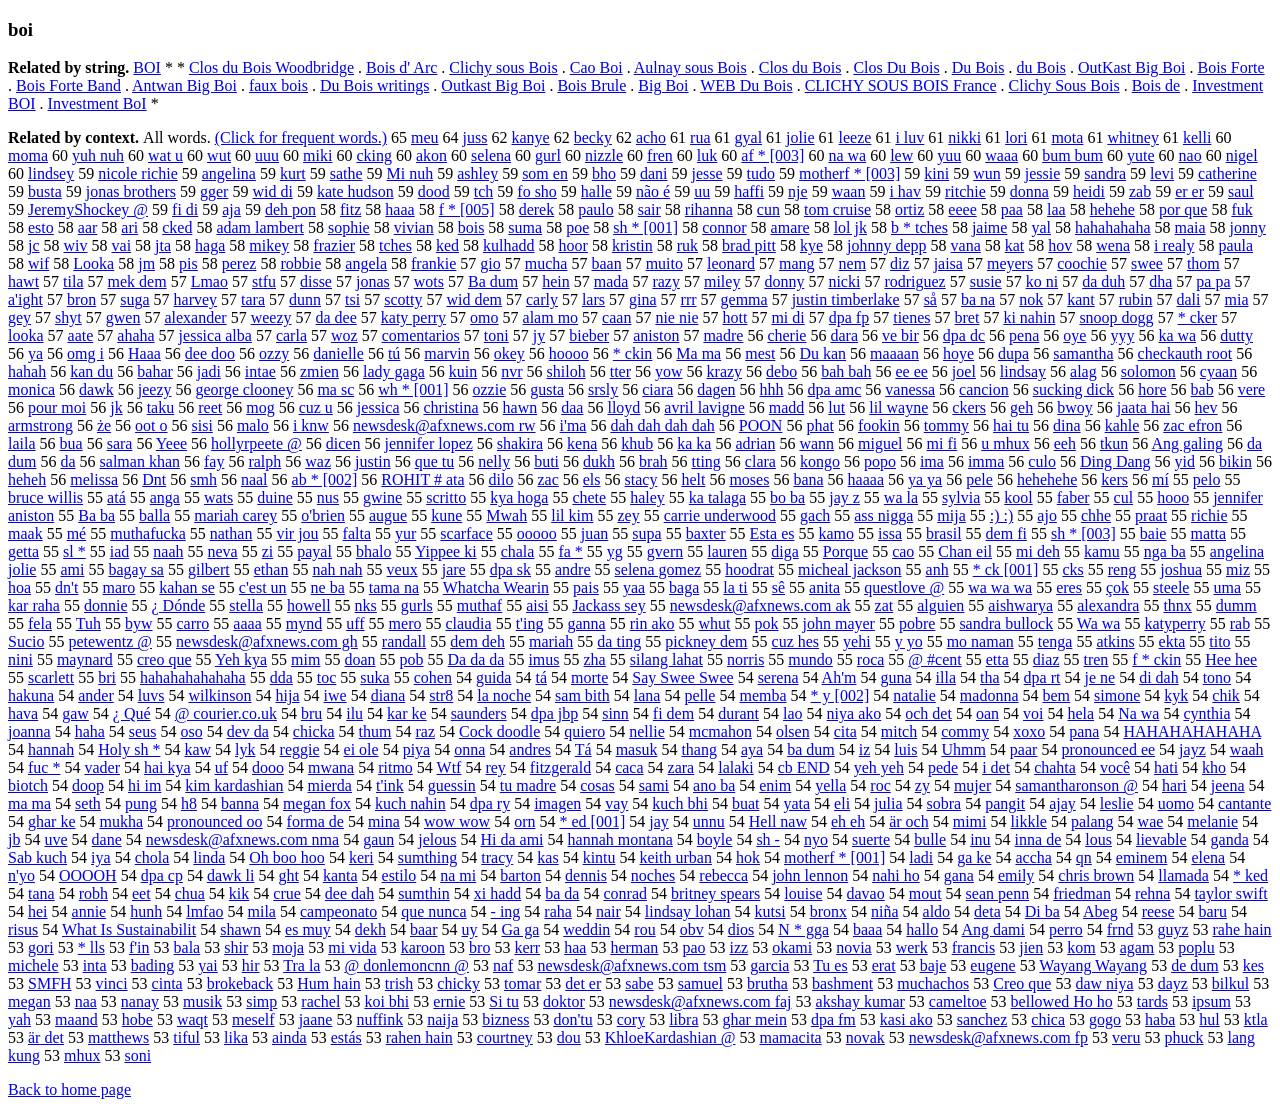 Image resolution: width=1280 pixels, height=1115 pixels. Describe the element at coordinates (1099, 677) in the screenshot. I see `je ne` at that location.